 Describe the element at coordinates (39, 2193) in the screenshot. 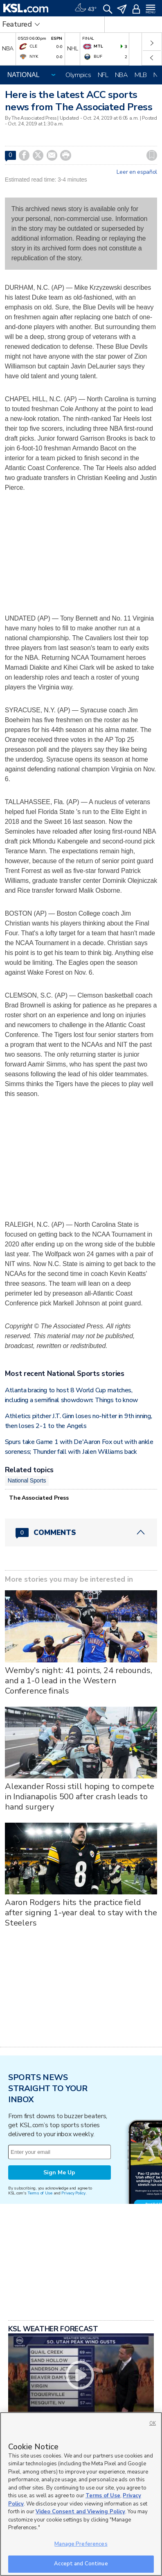

I see `Terms of Use` at that location.